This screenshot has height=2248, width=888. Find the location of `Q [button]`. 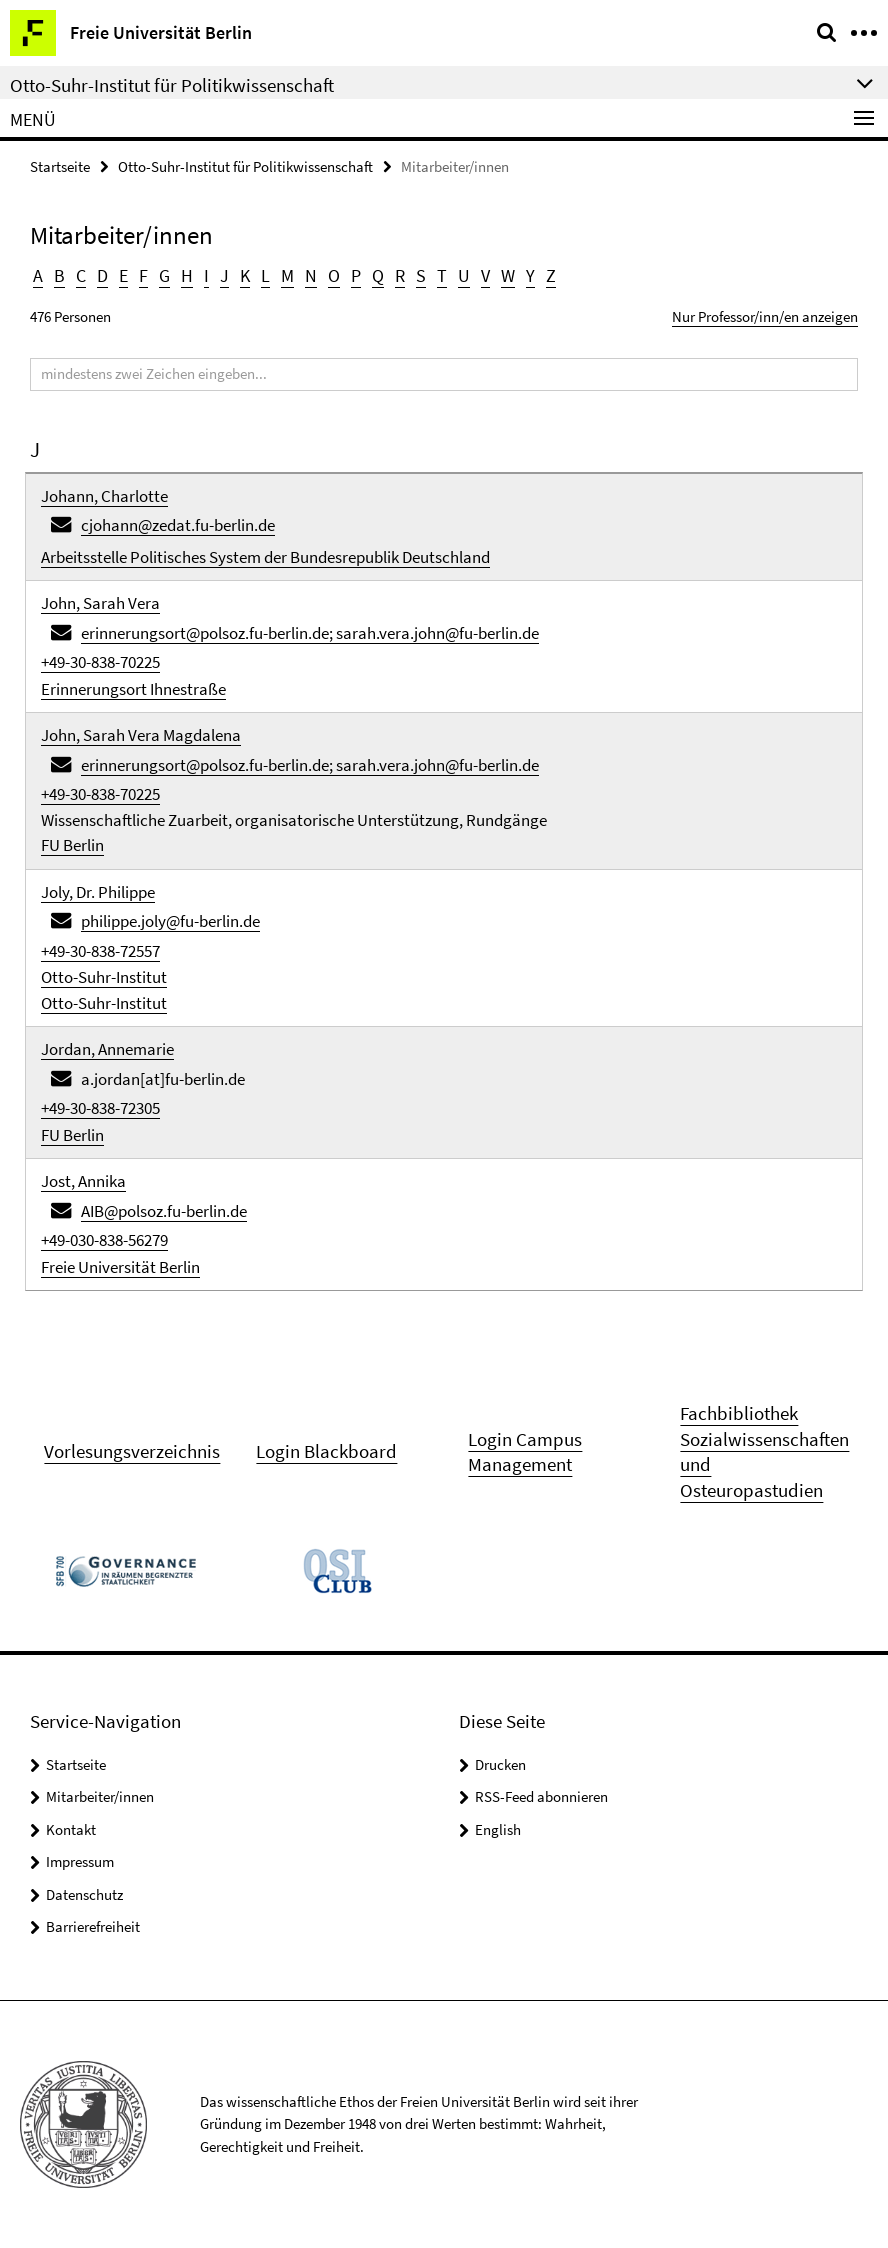

Q [button] is located at coordinates (378, 275).